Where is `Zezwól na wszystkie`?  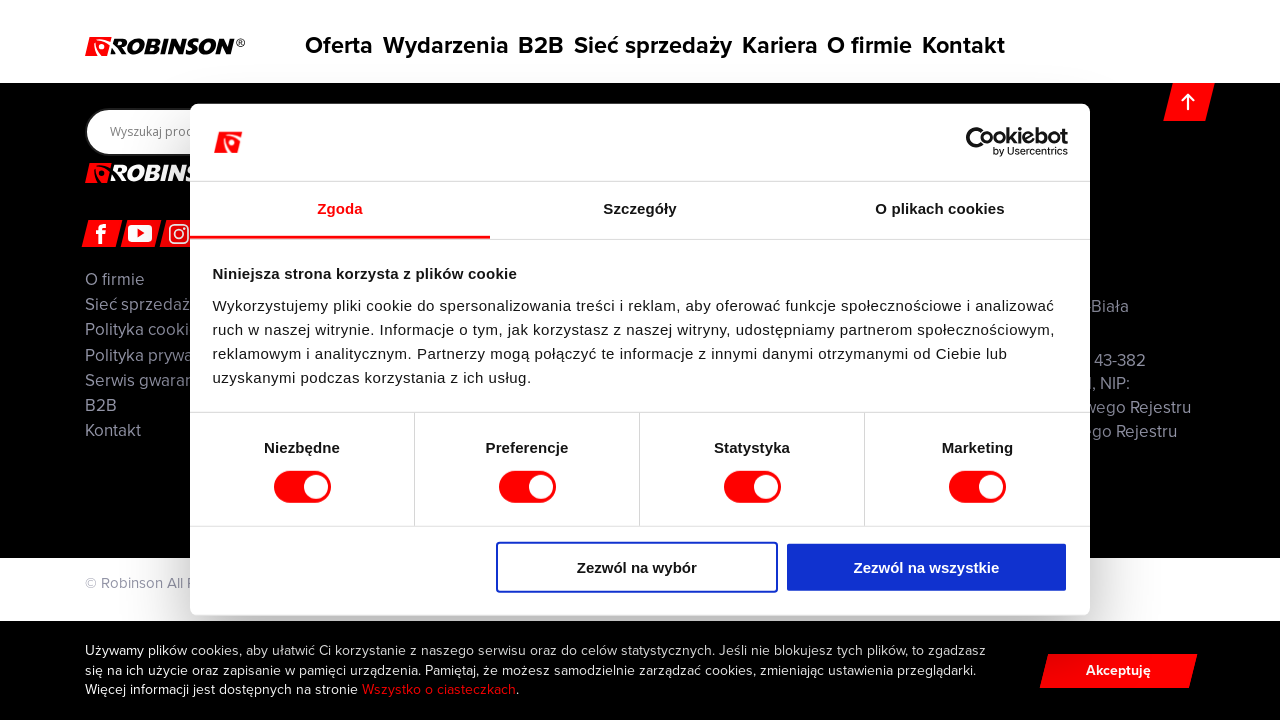 Zezwól na wszystkie is located at coordinates (926, 566).